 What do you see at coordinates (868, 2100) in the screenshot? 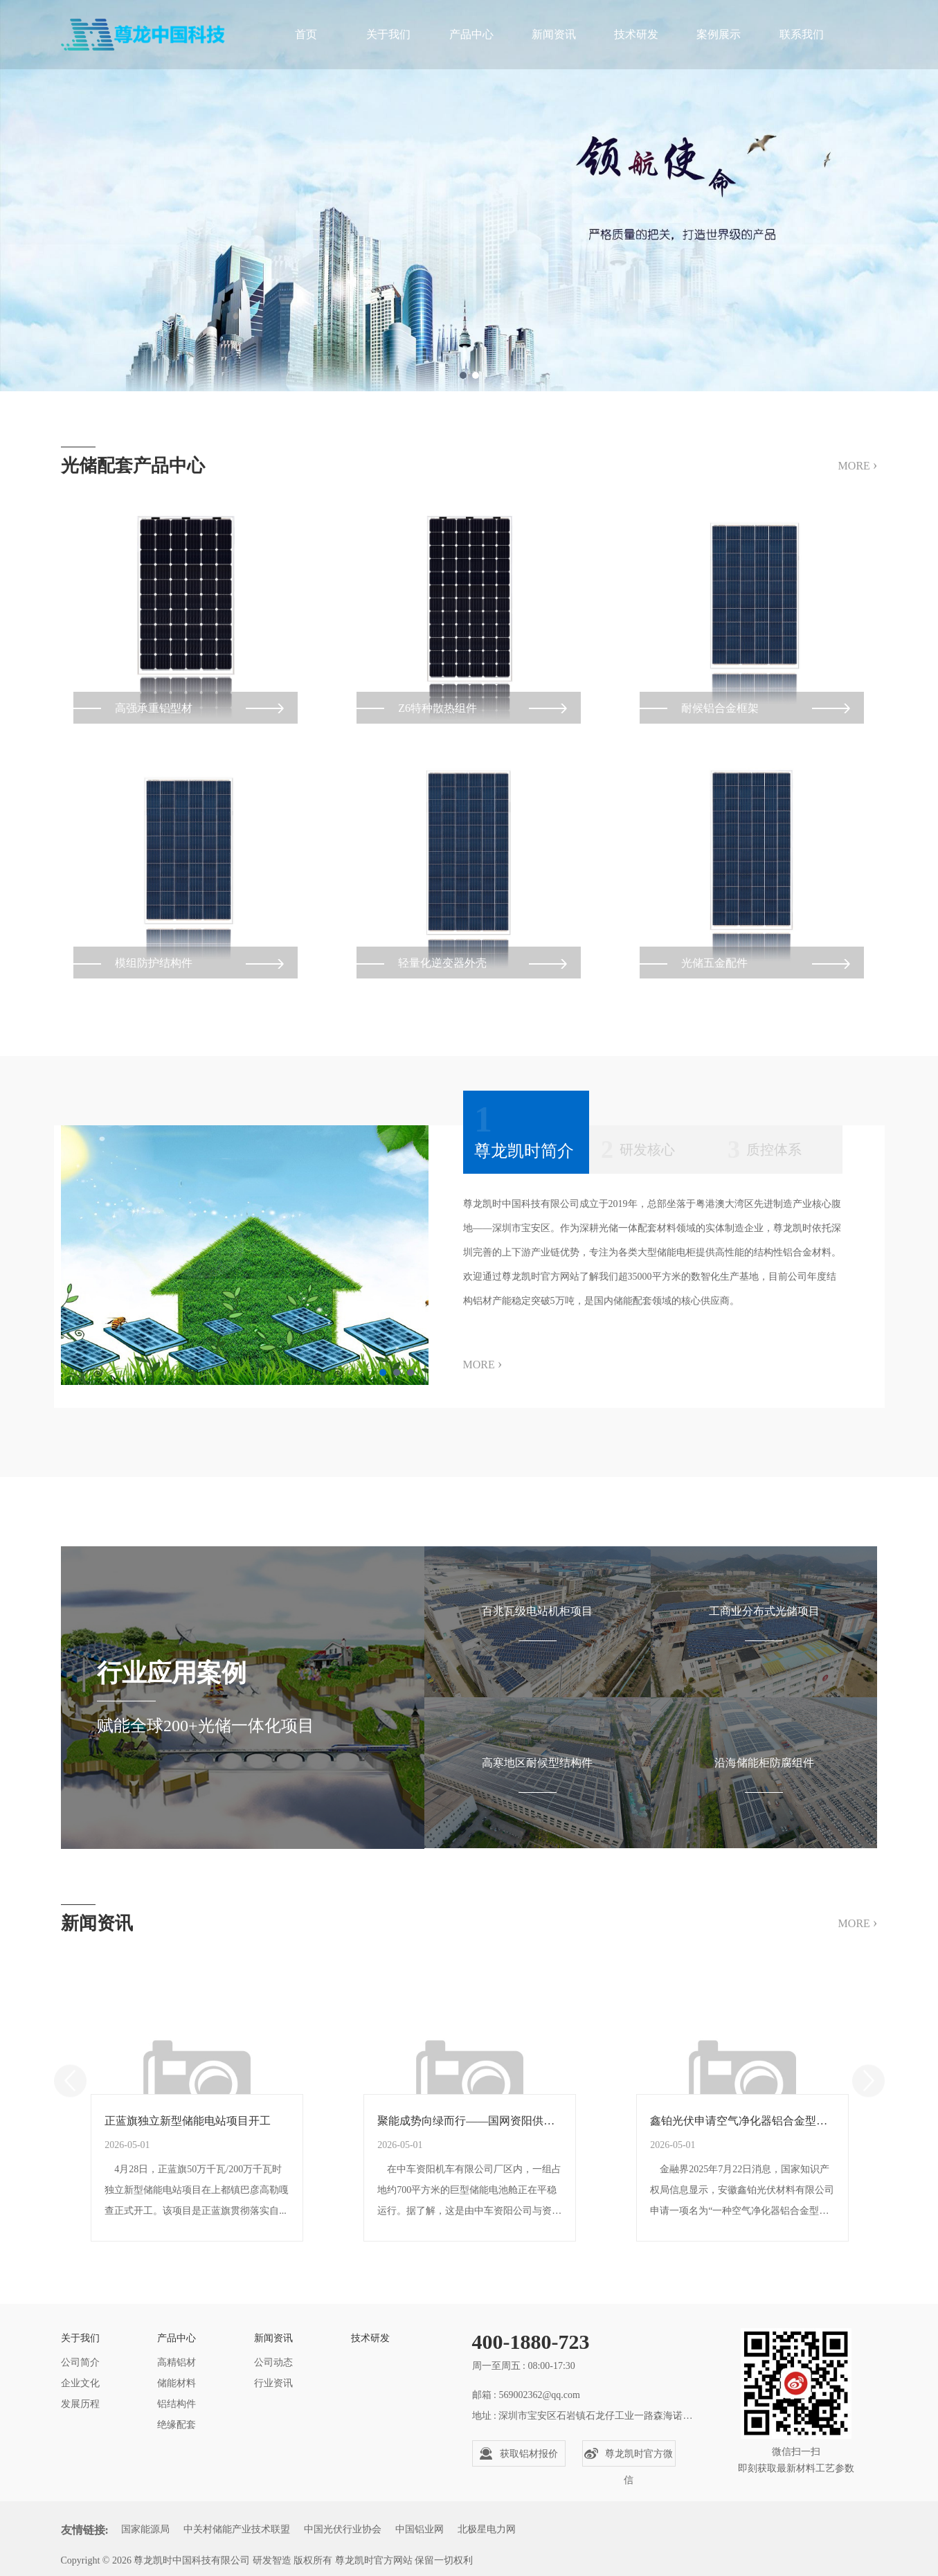
I see `Next` at bounding box center [868, 2100].